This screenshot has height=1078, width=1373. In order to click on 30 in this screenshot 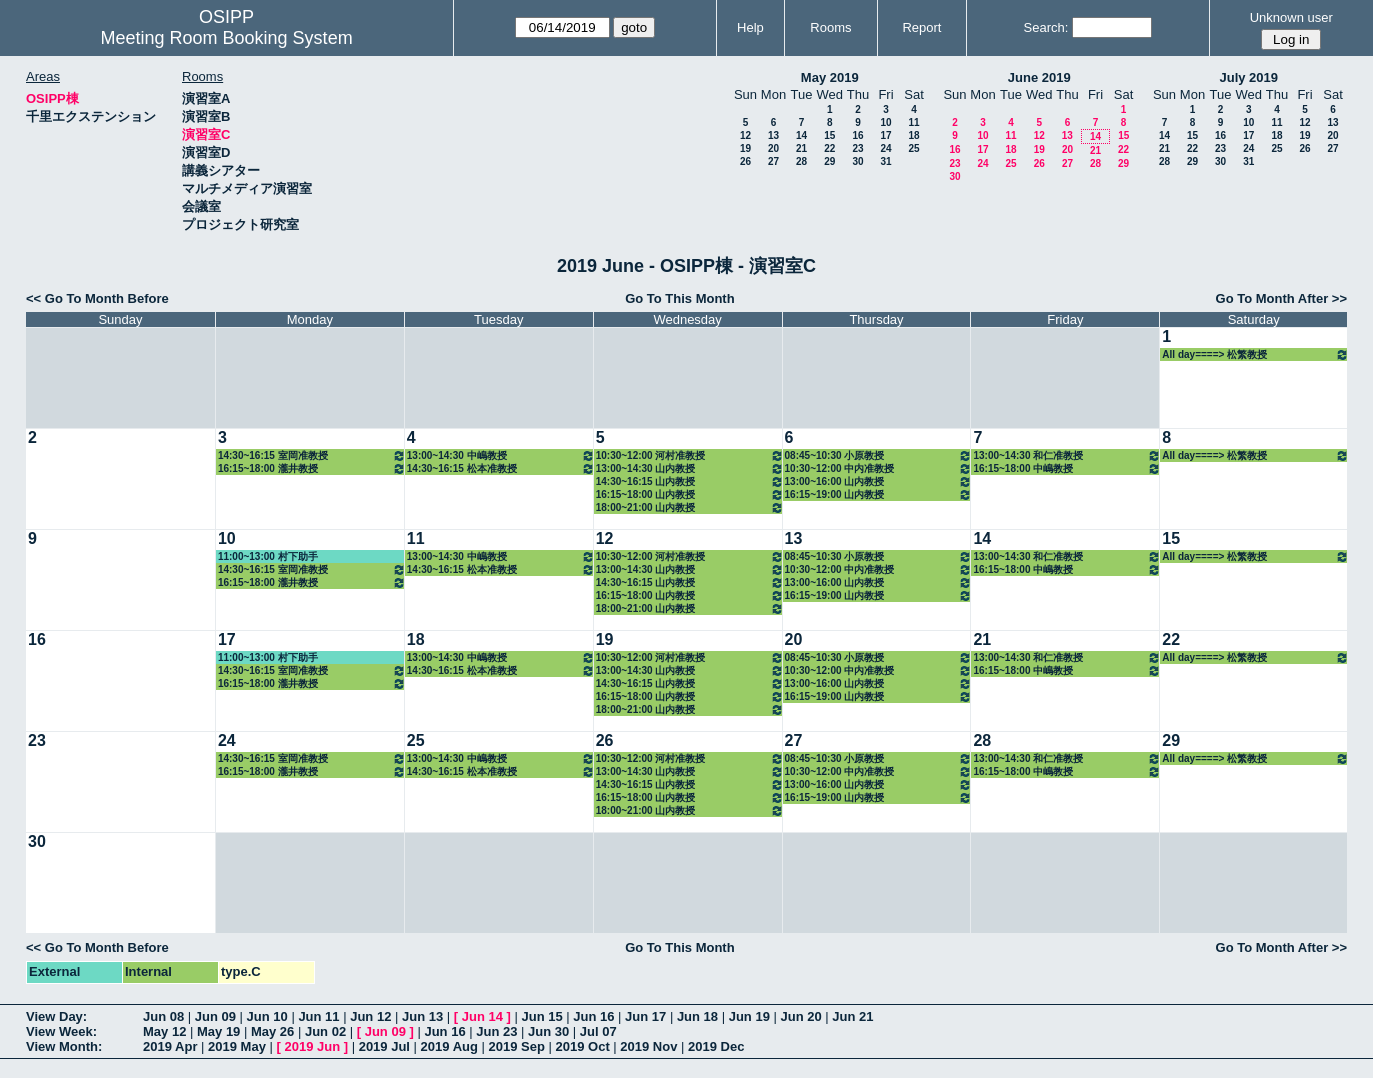, I will do `click(857, 161)`.